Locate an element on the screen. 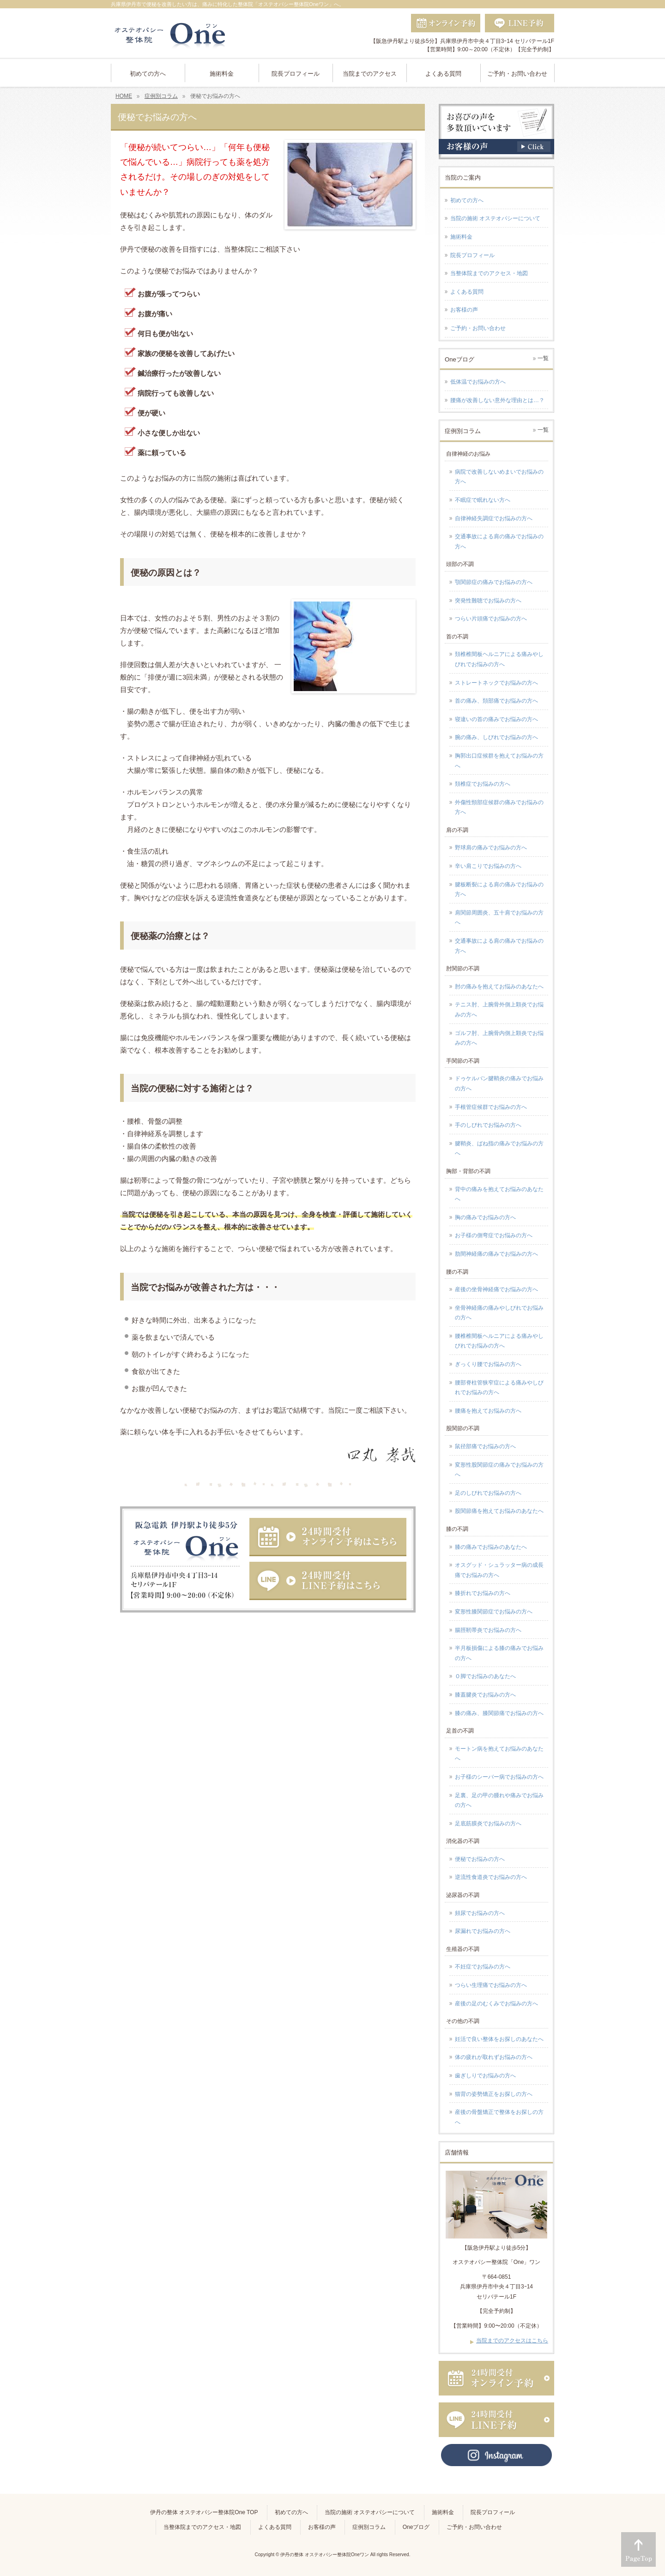  腸脛靭帯炎でお悩みの方へ is located at coordinates (488, 1630).